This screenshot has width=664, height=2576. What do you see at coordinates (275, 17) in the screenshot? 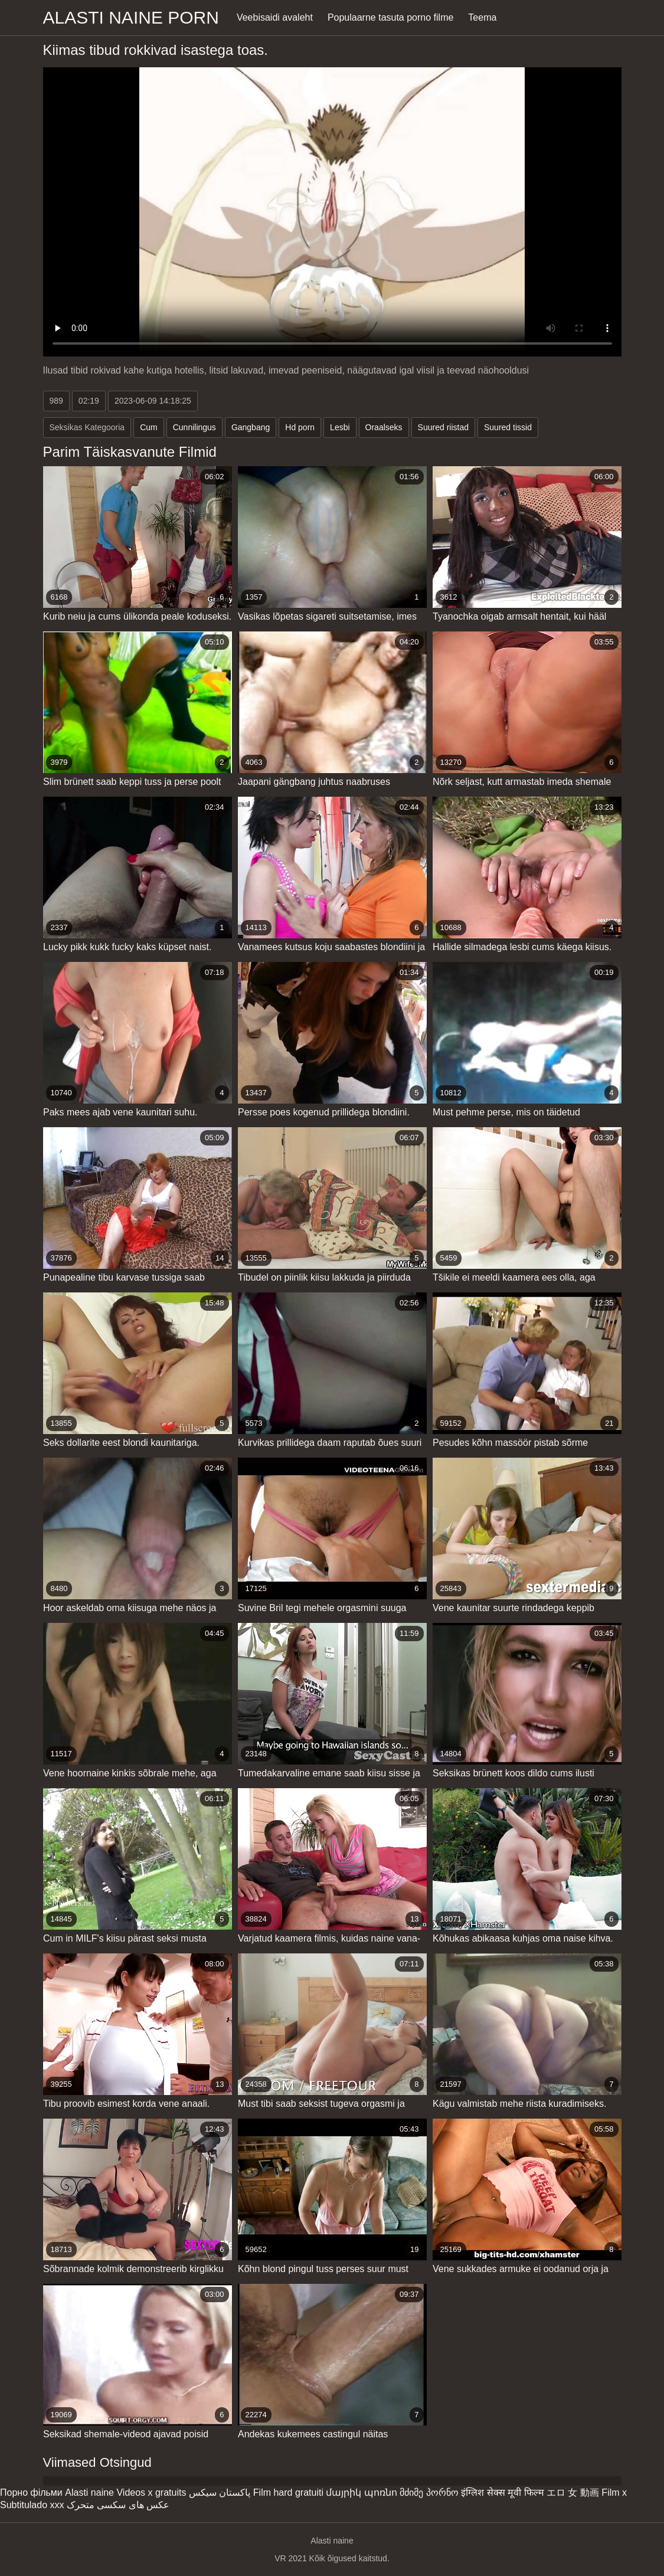
I see `Veebisaidi avaleht` at bounding box center [275, 17].